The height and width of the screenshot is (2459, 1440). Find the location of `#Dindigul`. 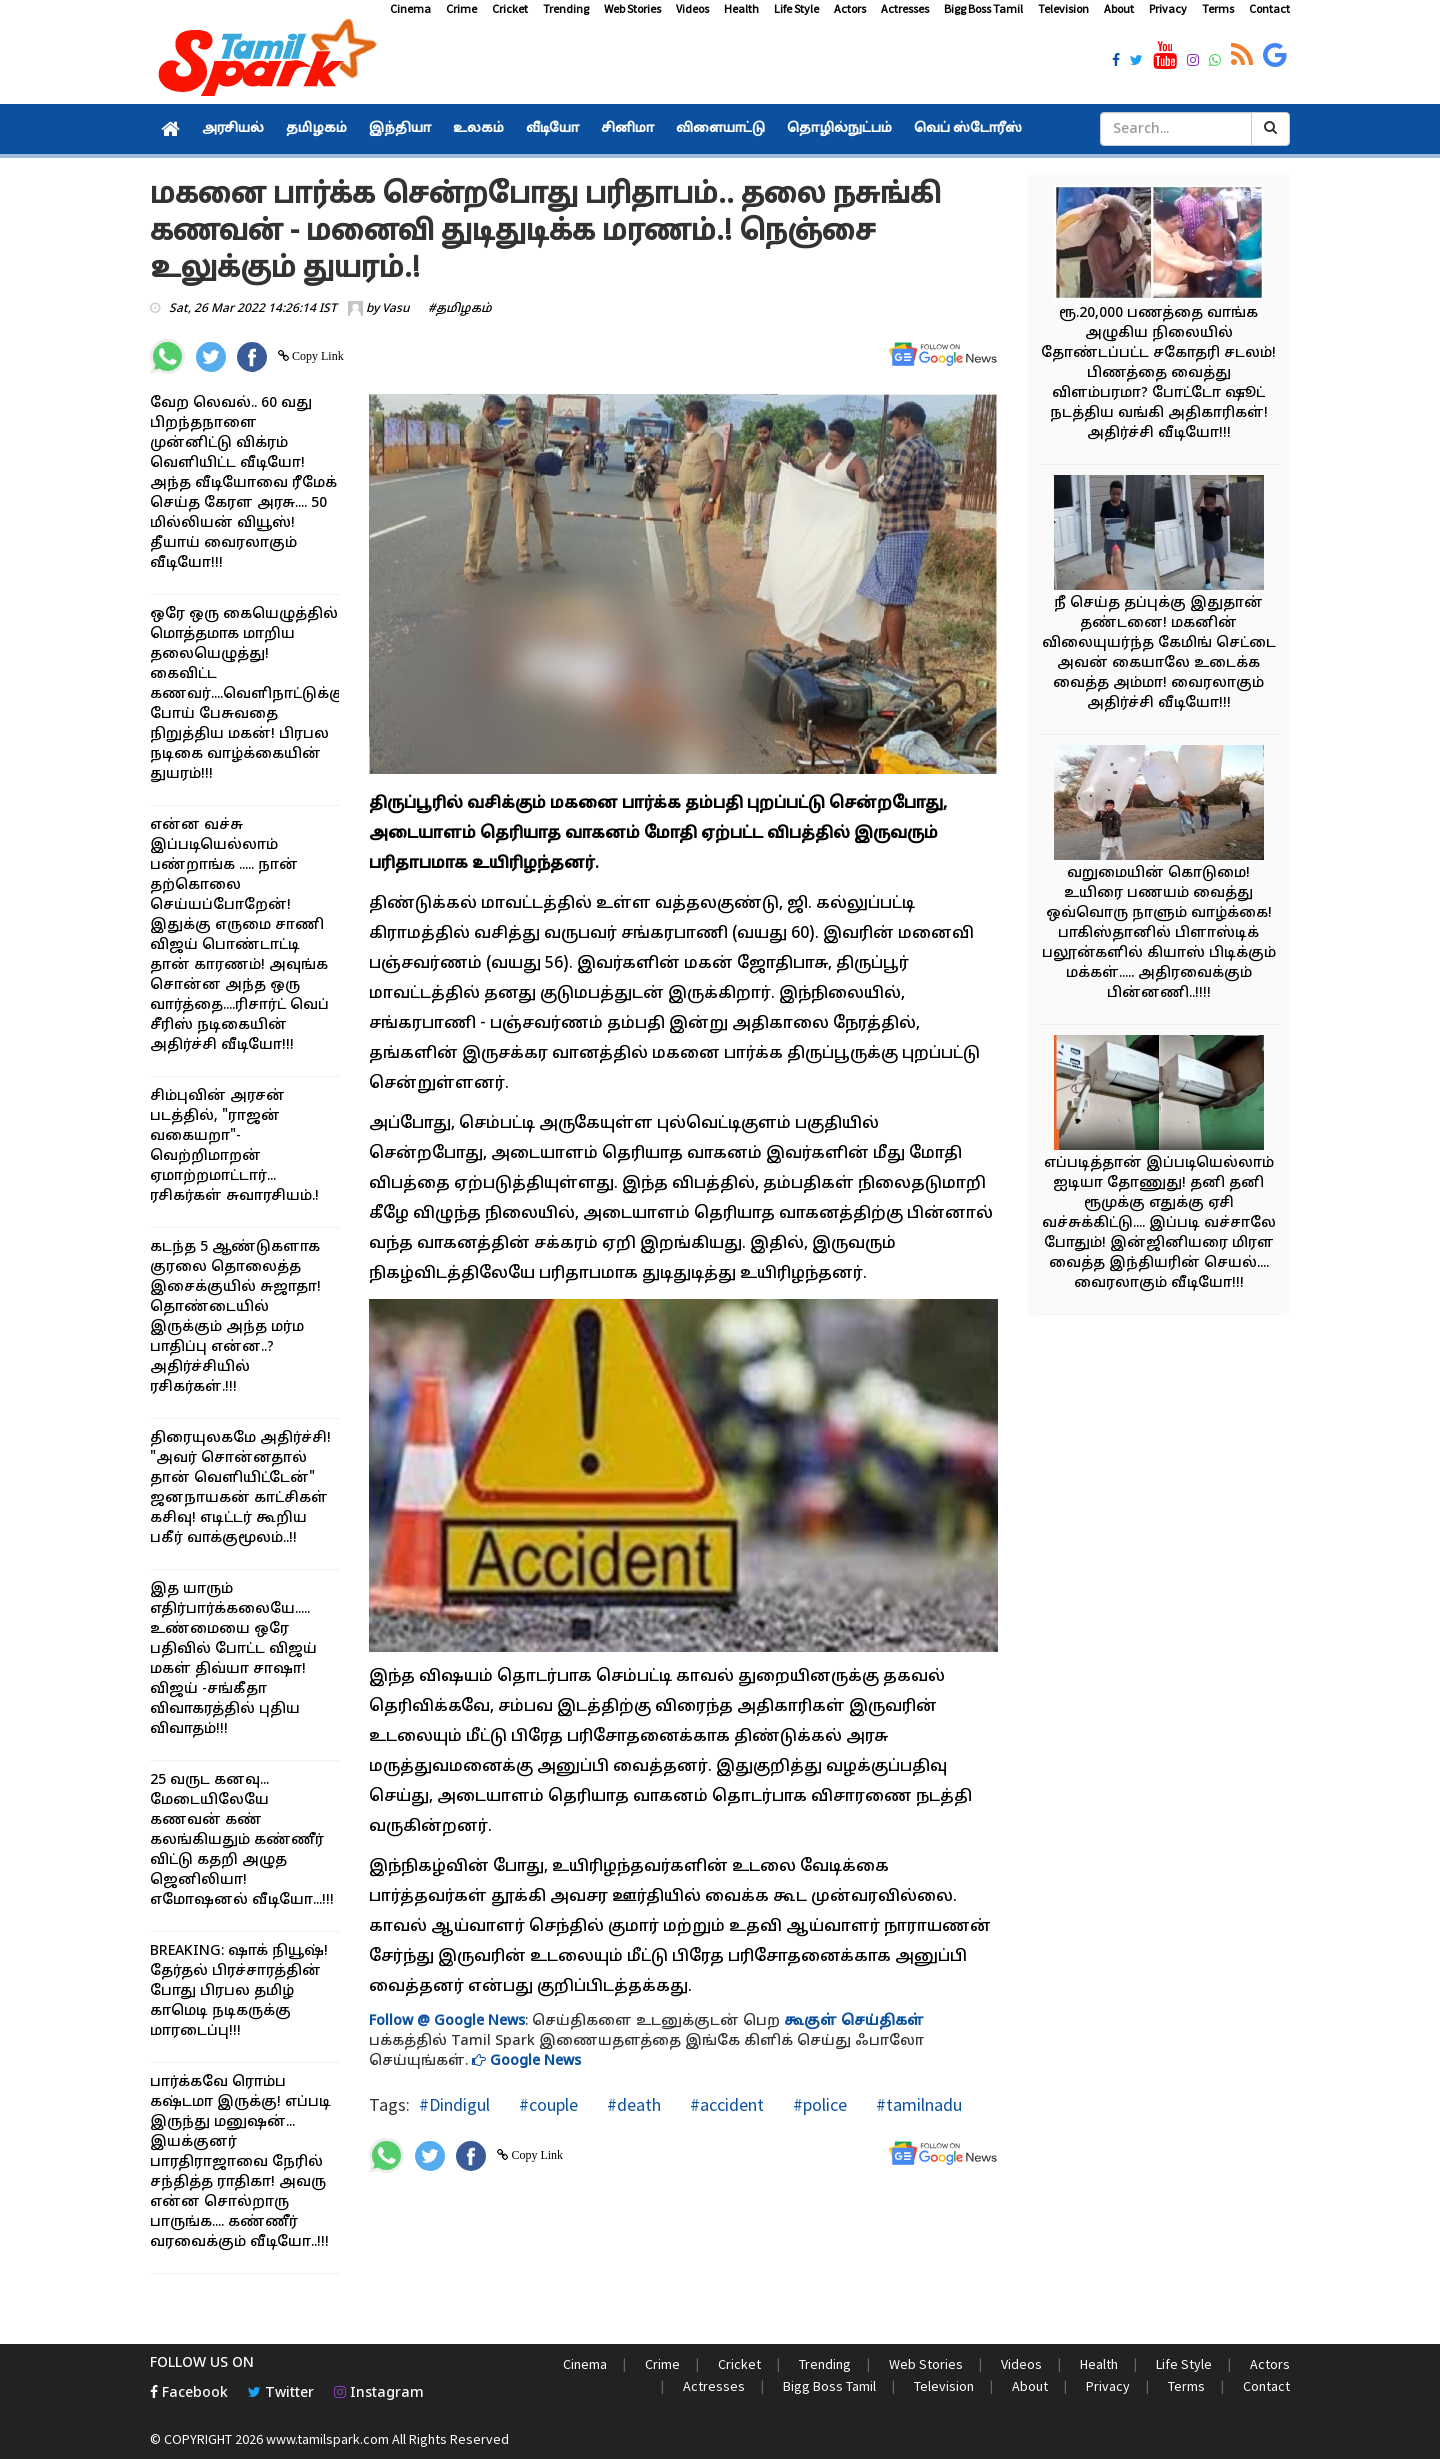

#Dindigul is located at coordinates (454, 2104).